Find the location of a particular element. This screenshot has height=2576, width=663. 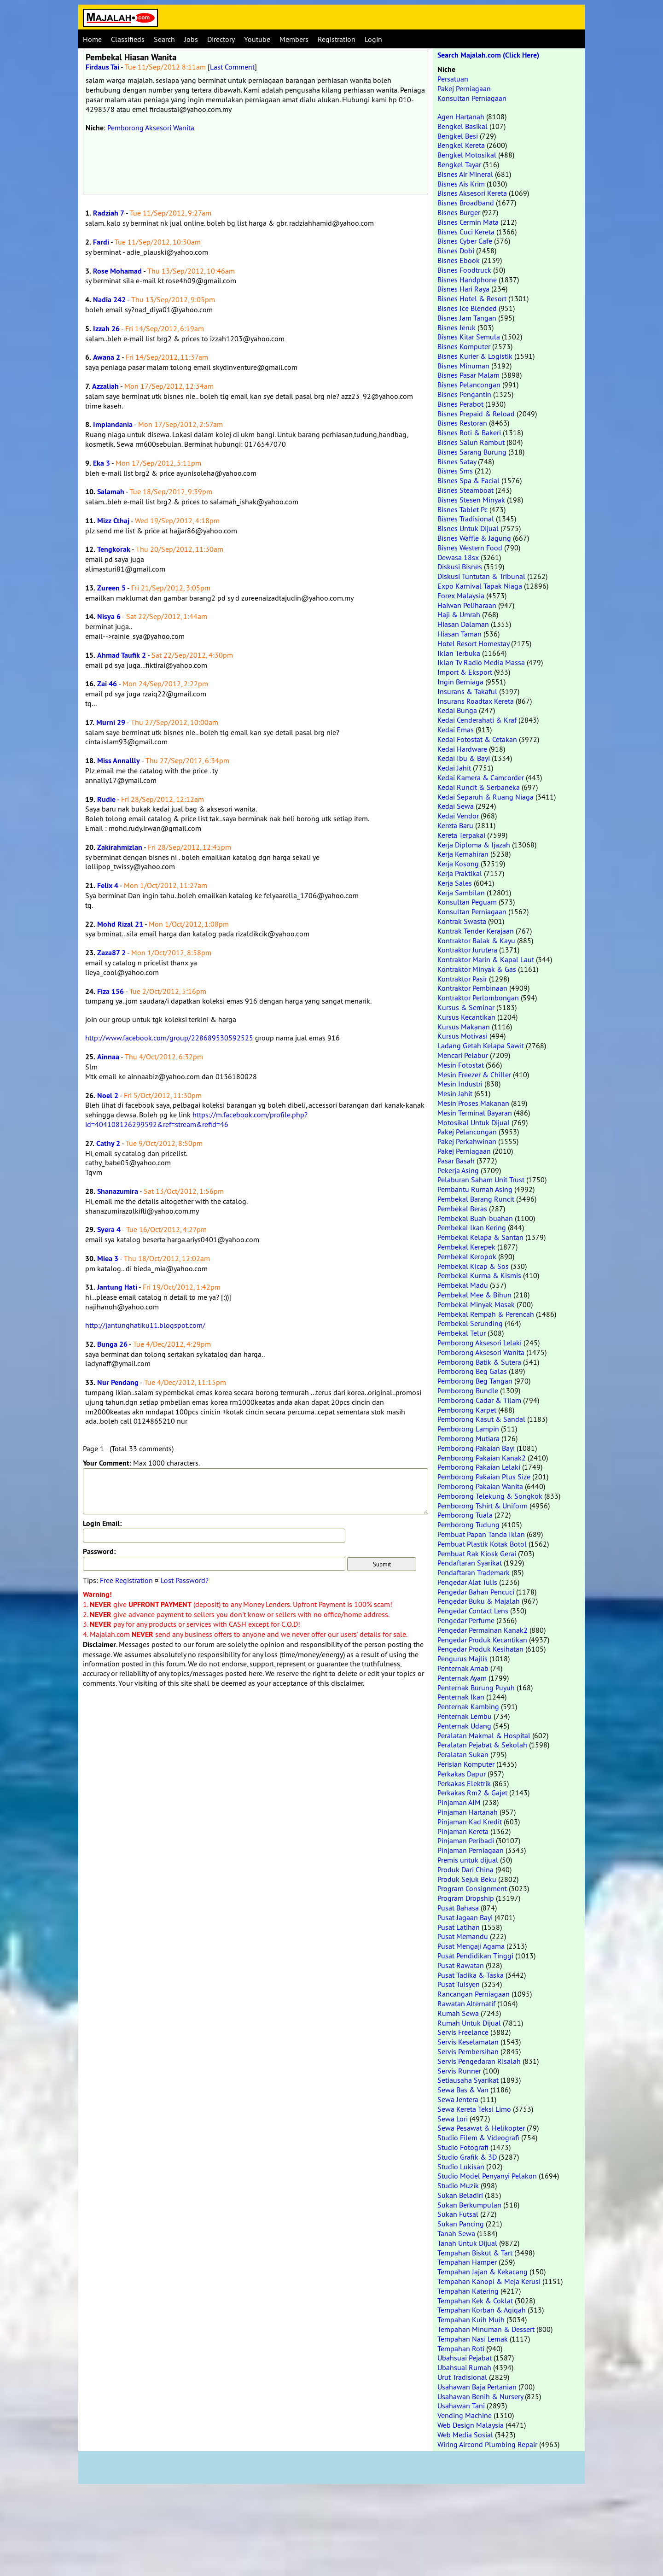

Pemborong Lampin is located at coordinates (468, 1428).